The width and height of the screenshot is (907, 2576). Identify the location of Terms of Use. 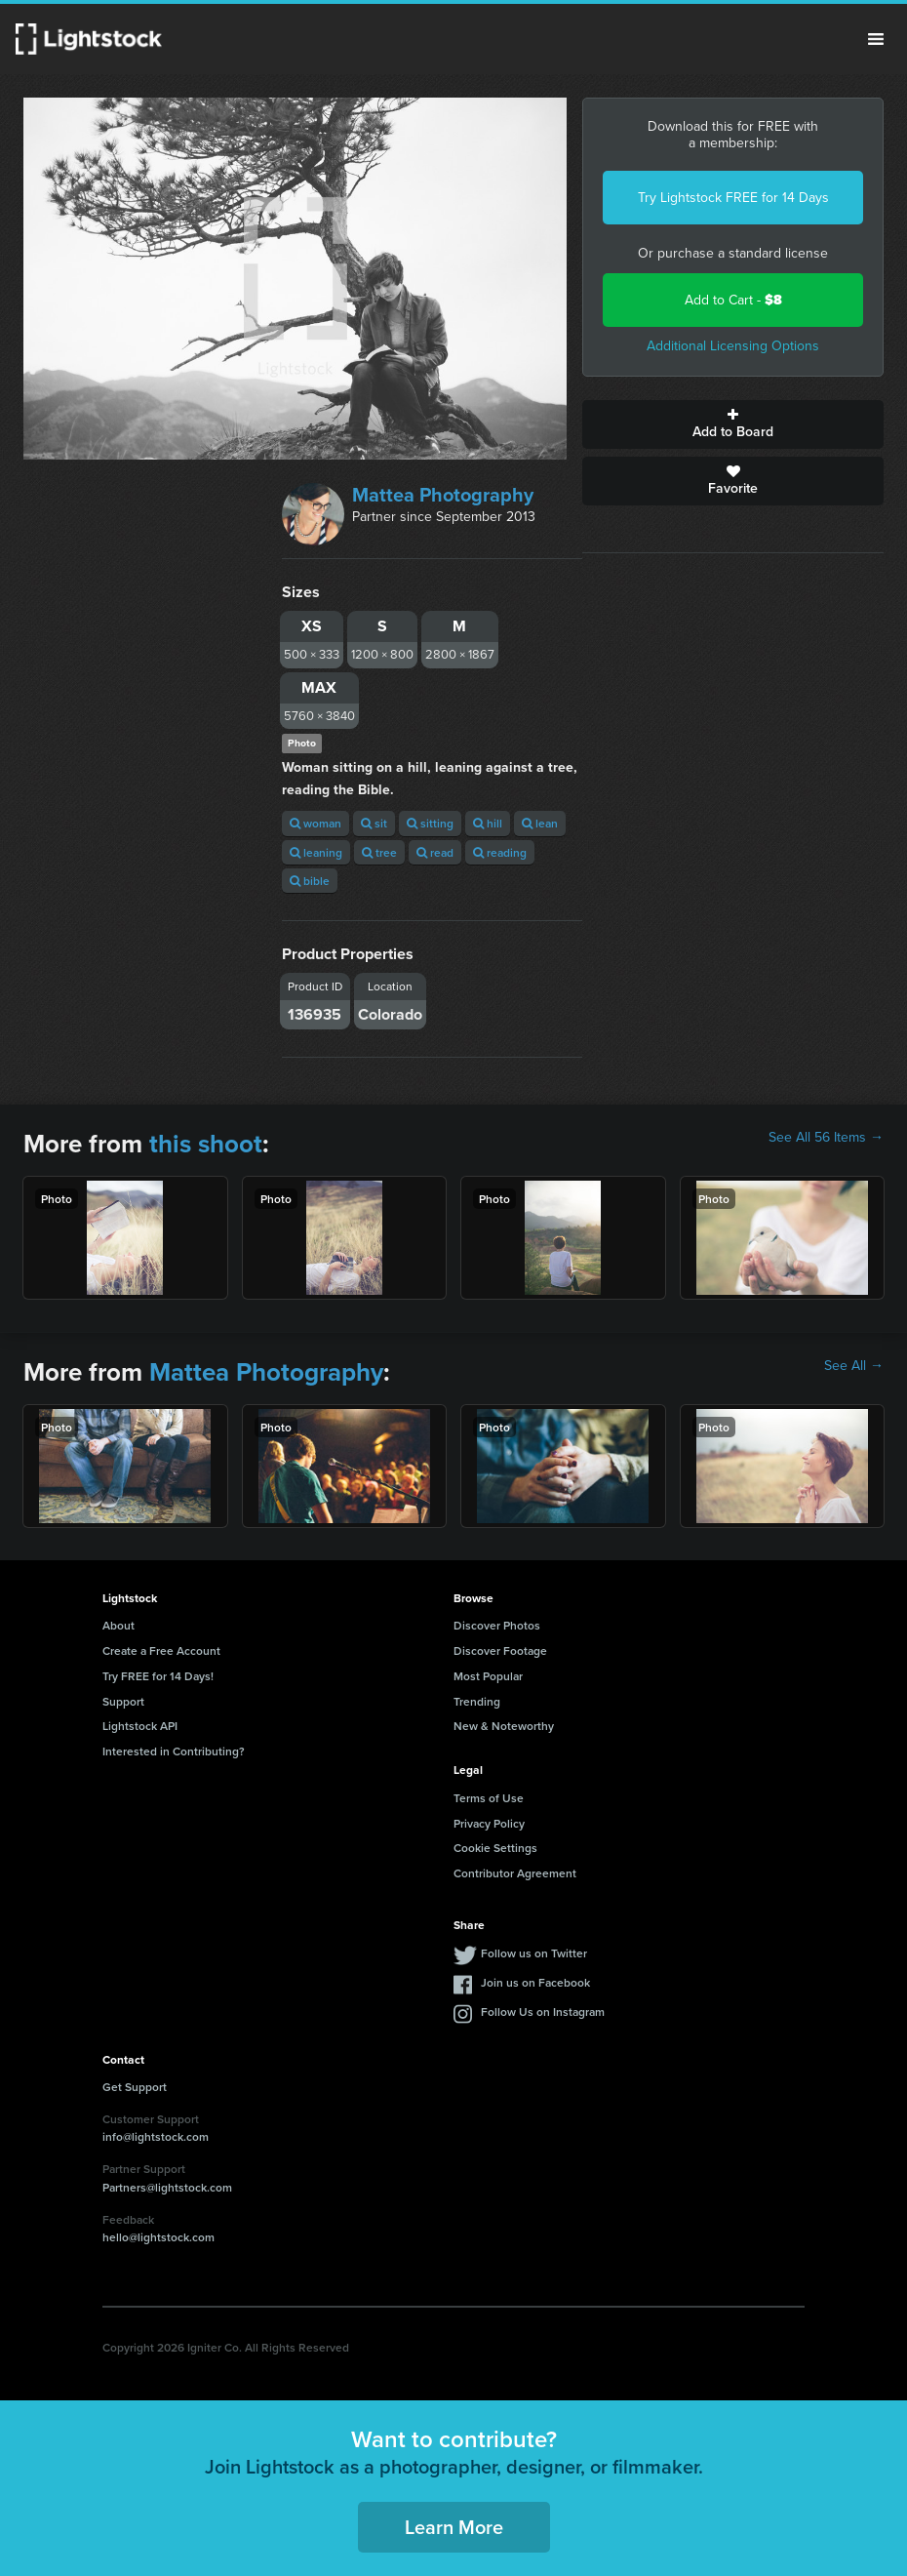
(489, 1798).